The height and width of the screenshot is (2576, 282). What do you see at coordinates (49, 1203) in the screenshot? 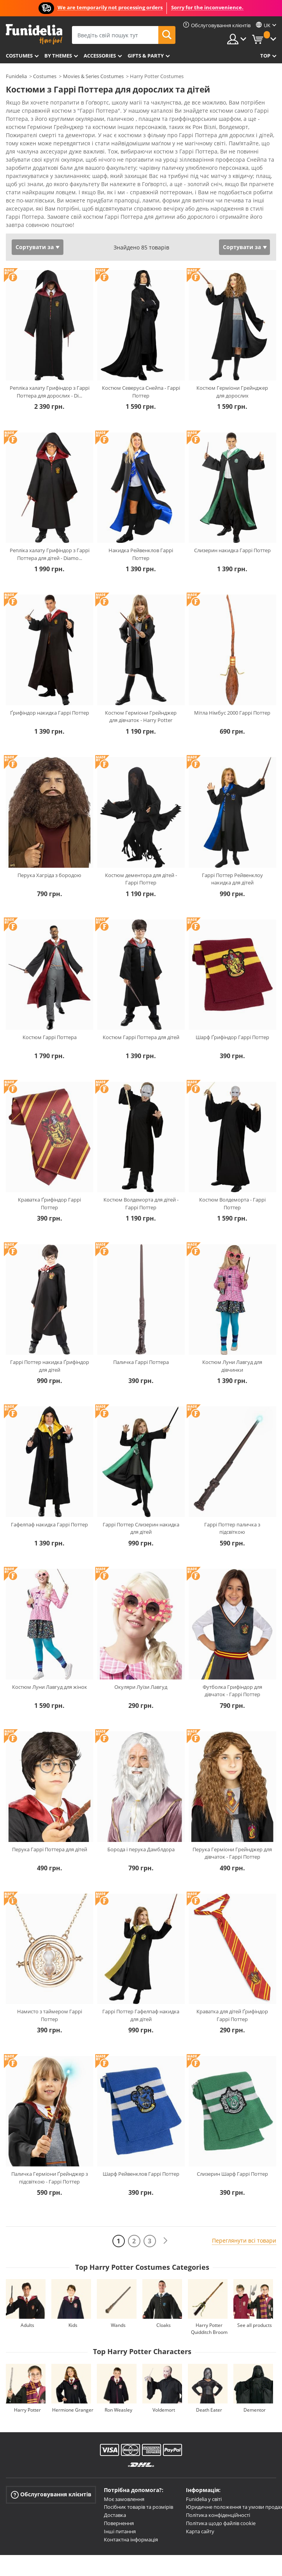
I see `Краватка Ґрифіндор Гаррі Поттер` at bounding box center [49, 1203].